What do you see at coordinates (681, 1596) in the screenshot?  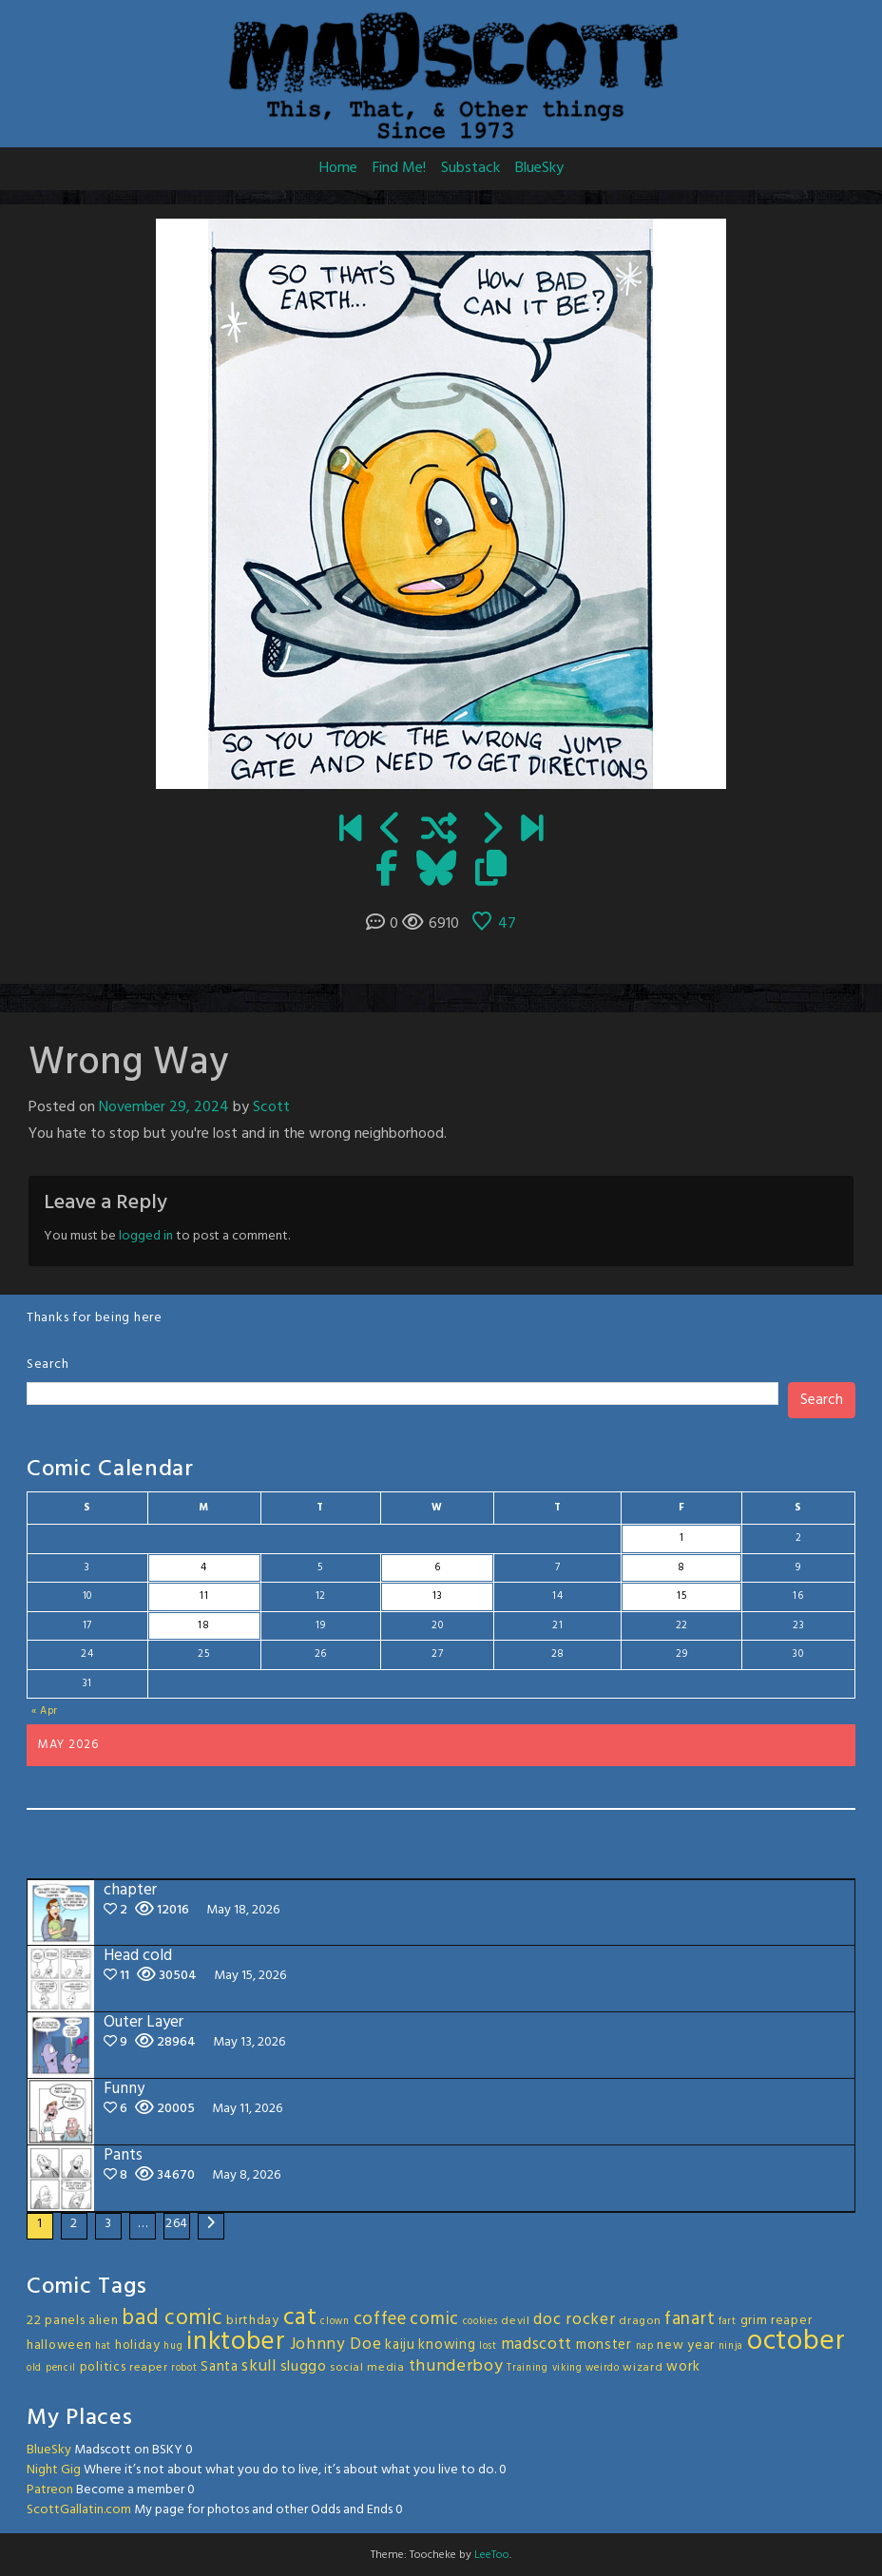 I see `15 [Posts published on May 15, 2026]` at bounding box center [681, 1596].